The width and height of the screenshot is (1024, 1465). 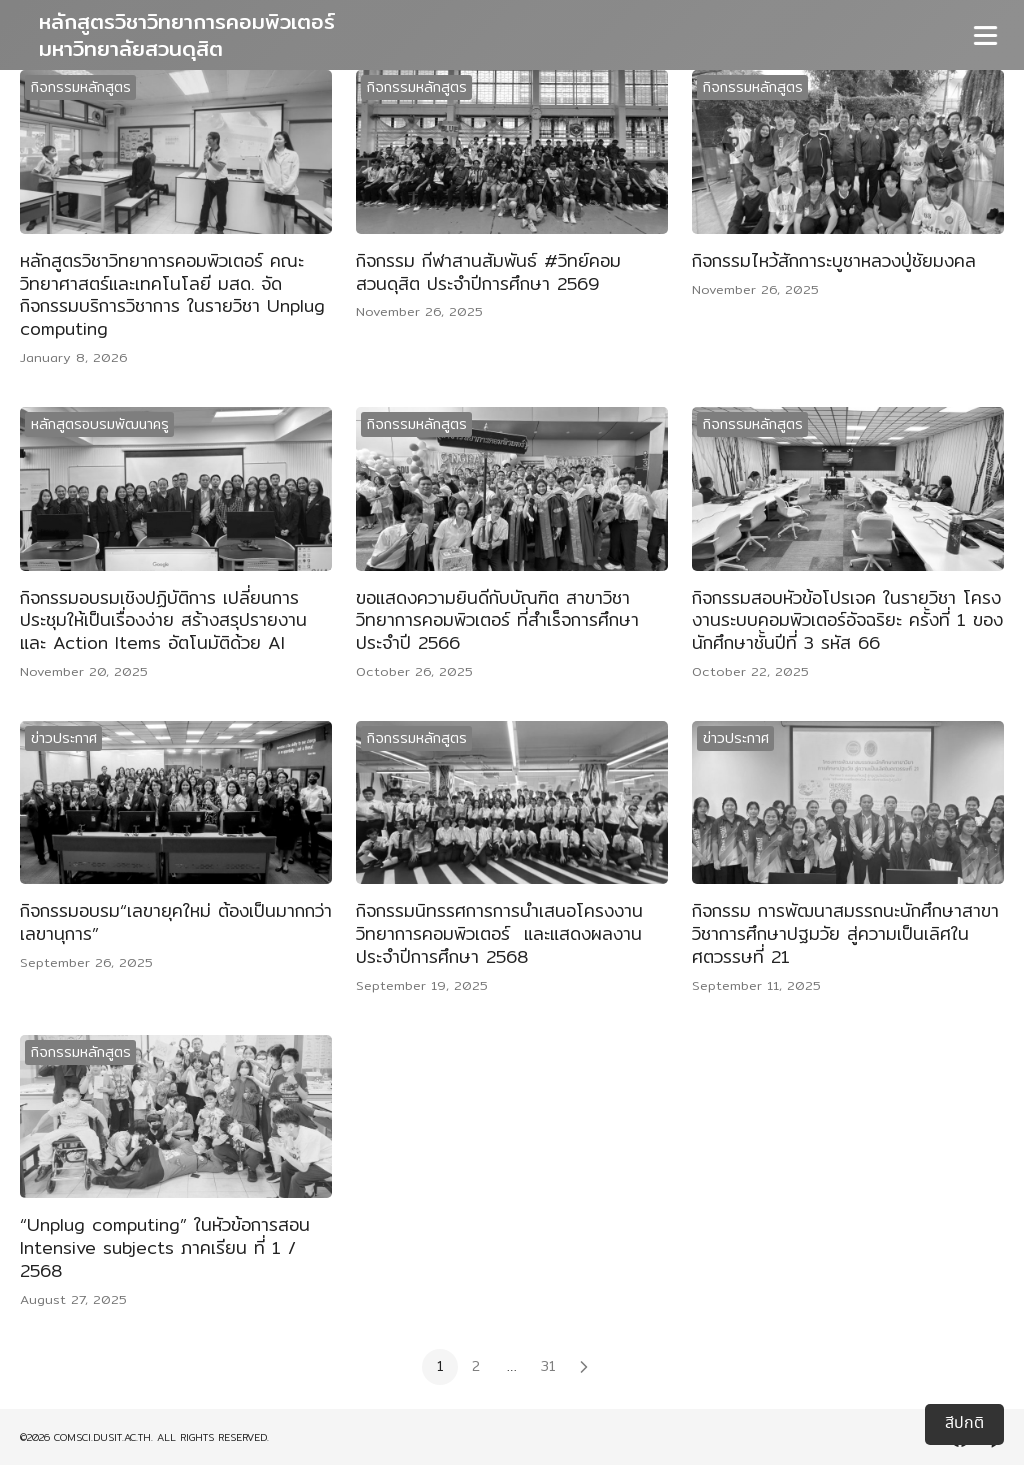 I want to click on กิจกรรม การพัฒนาสมรรถนะนักศึกษาสาขาวิชาการศึกษาปฐมวัย สู่ความเป็นเลิศในศตวรรษที่ 21, so click(x=845, y=933).